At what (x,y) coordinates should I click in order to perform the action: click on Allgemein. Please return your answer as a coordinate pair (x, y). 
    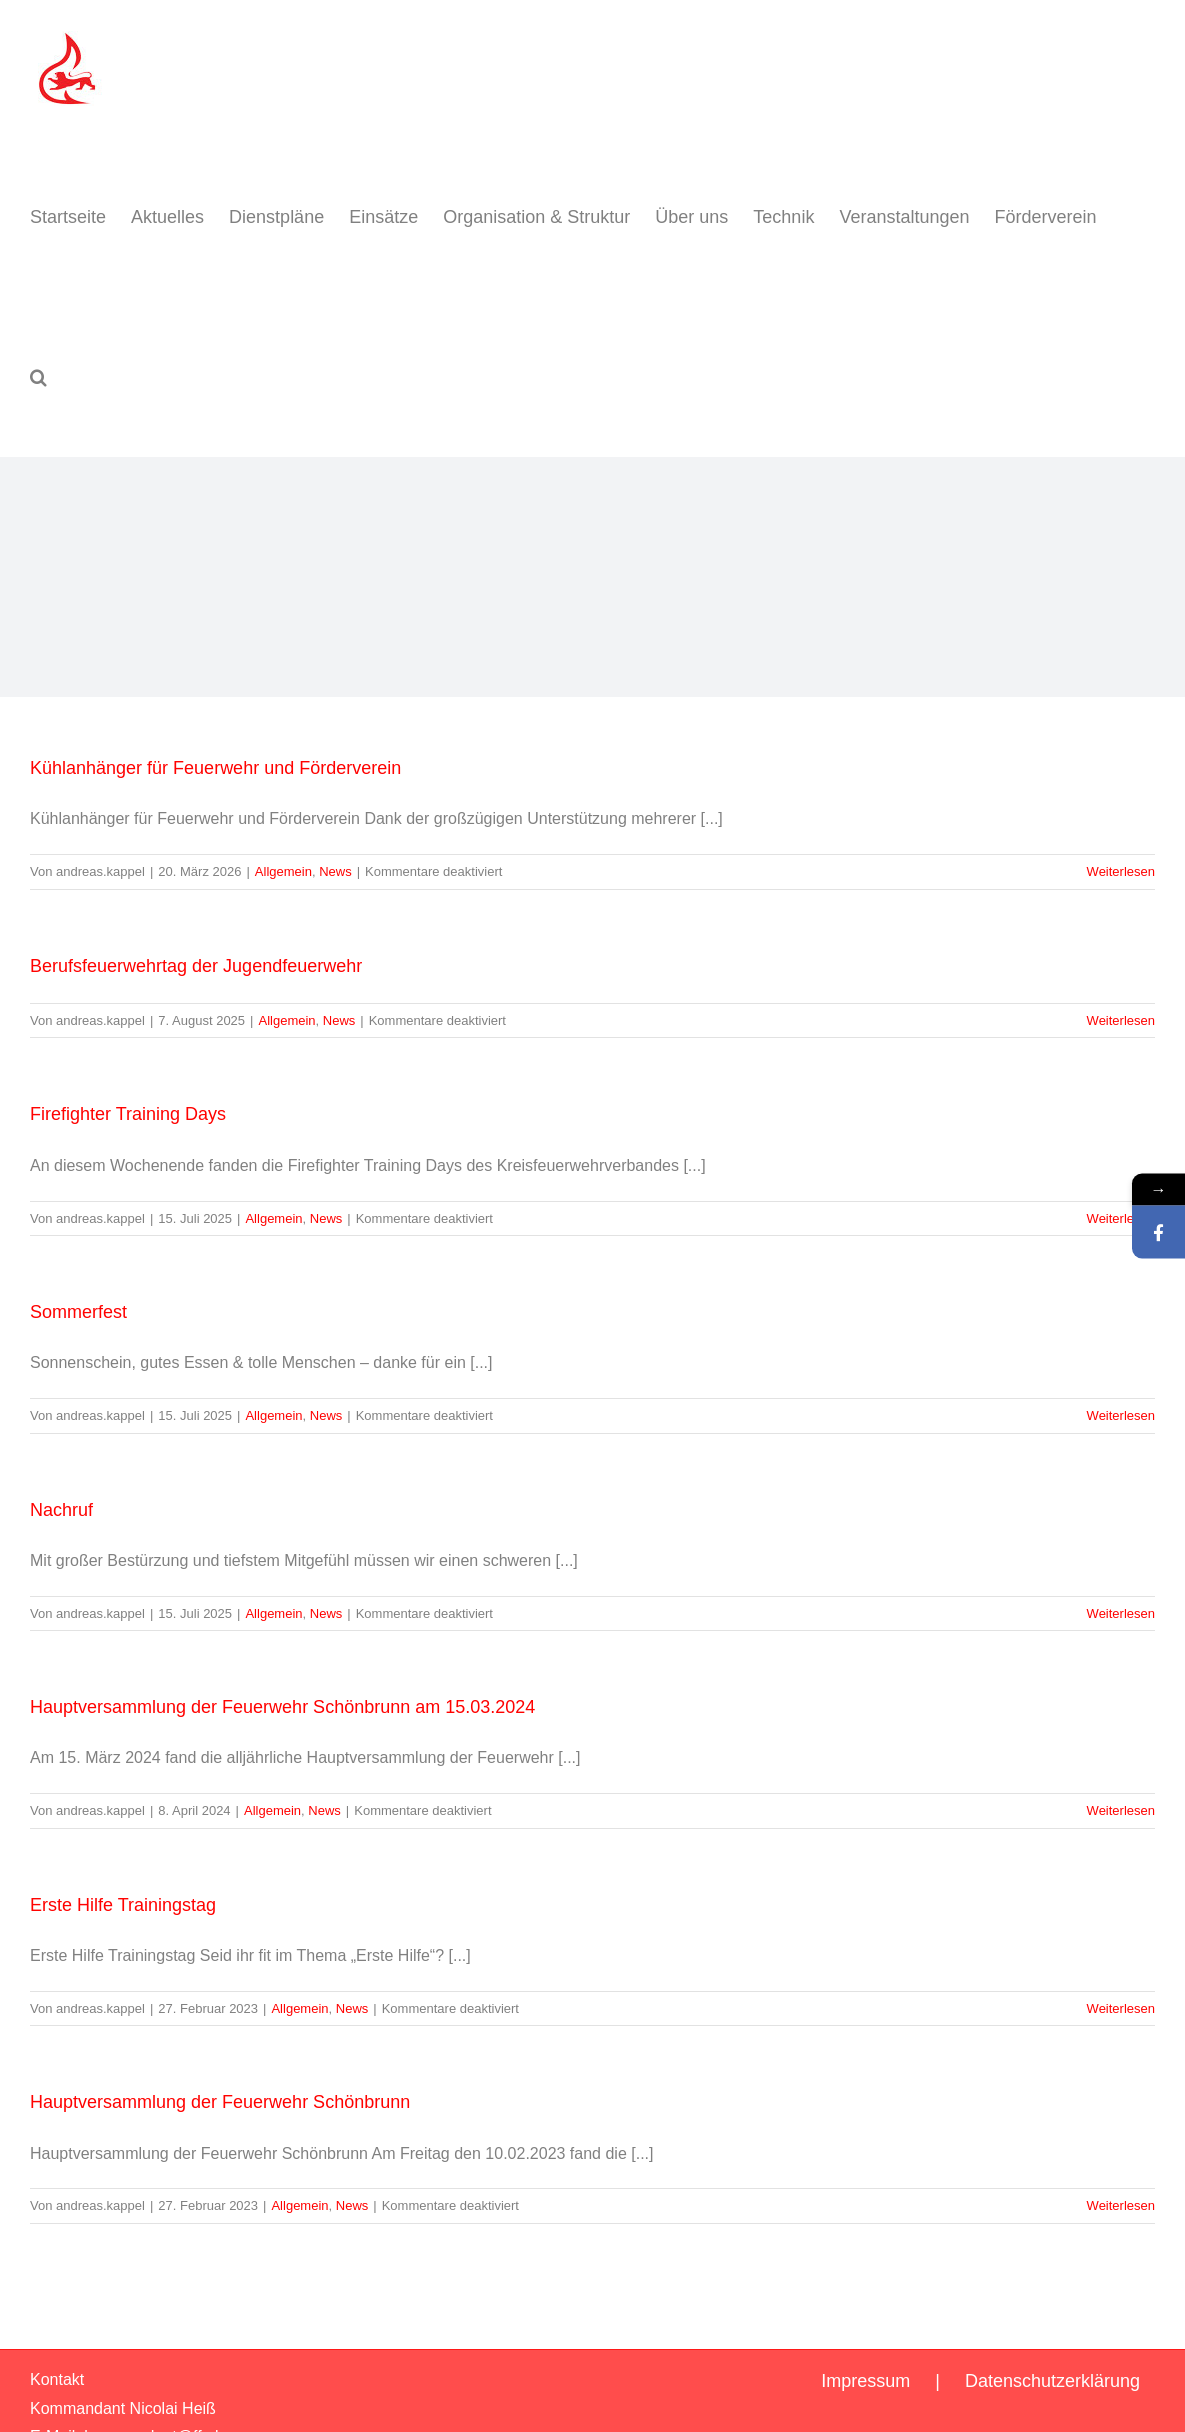
    Looking at the image, I should click on (283, 871).